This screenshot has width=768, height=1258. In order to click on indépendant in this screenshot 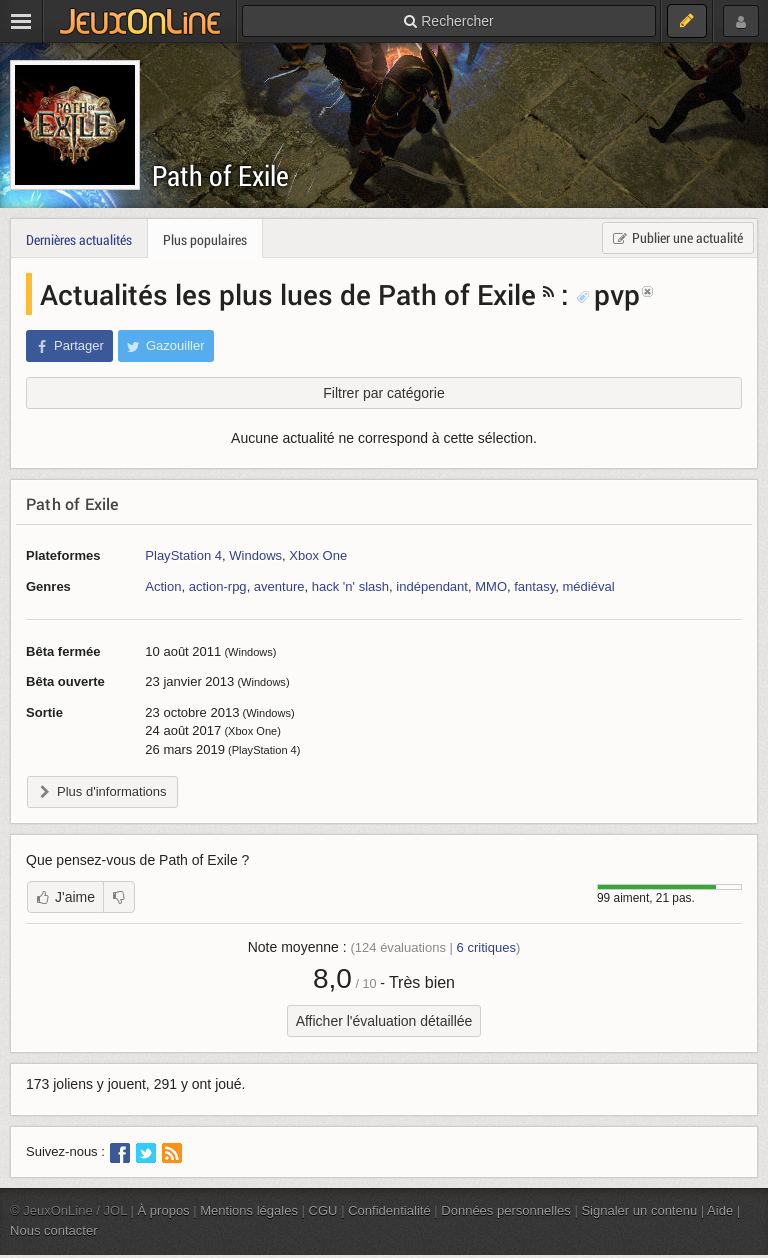, I will do `click(432, 586)`.